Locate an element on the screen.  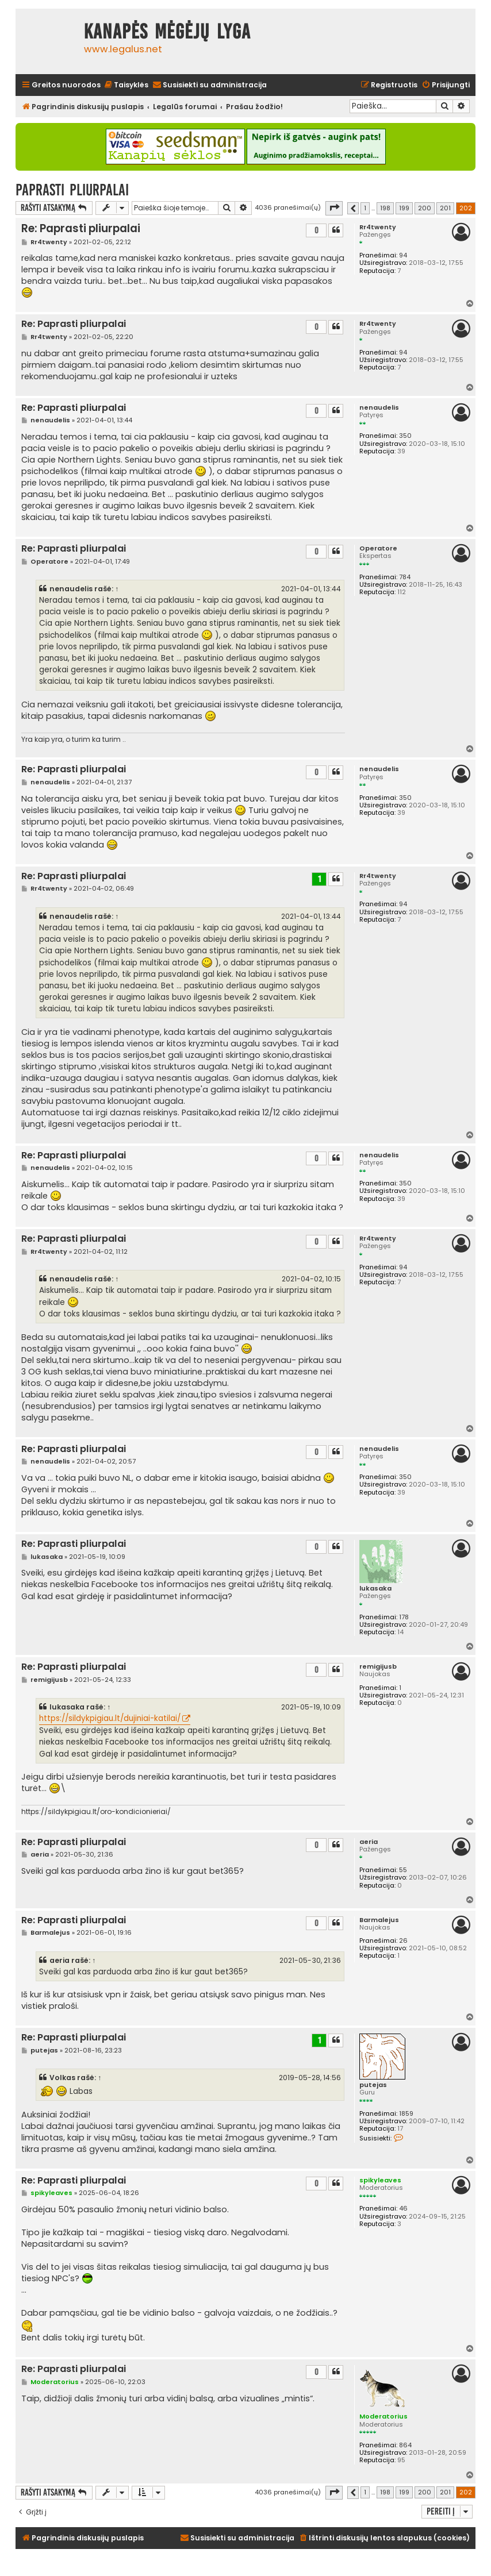
spikyleaves is located at coordinates (380, 2180).